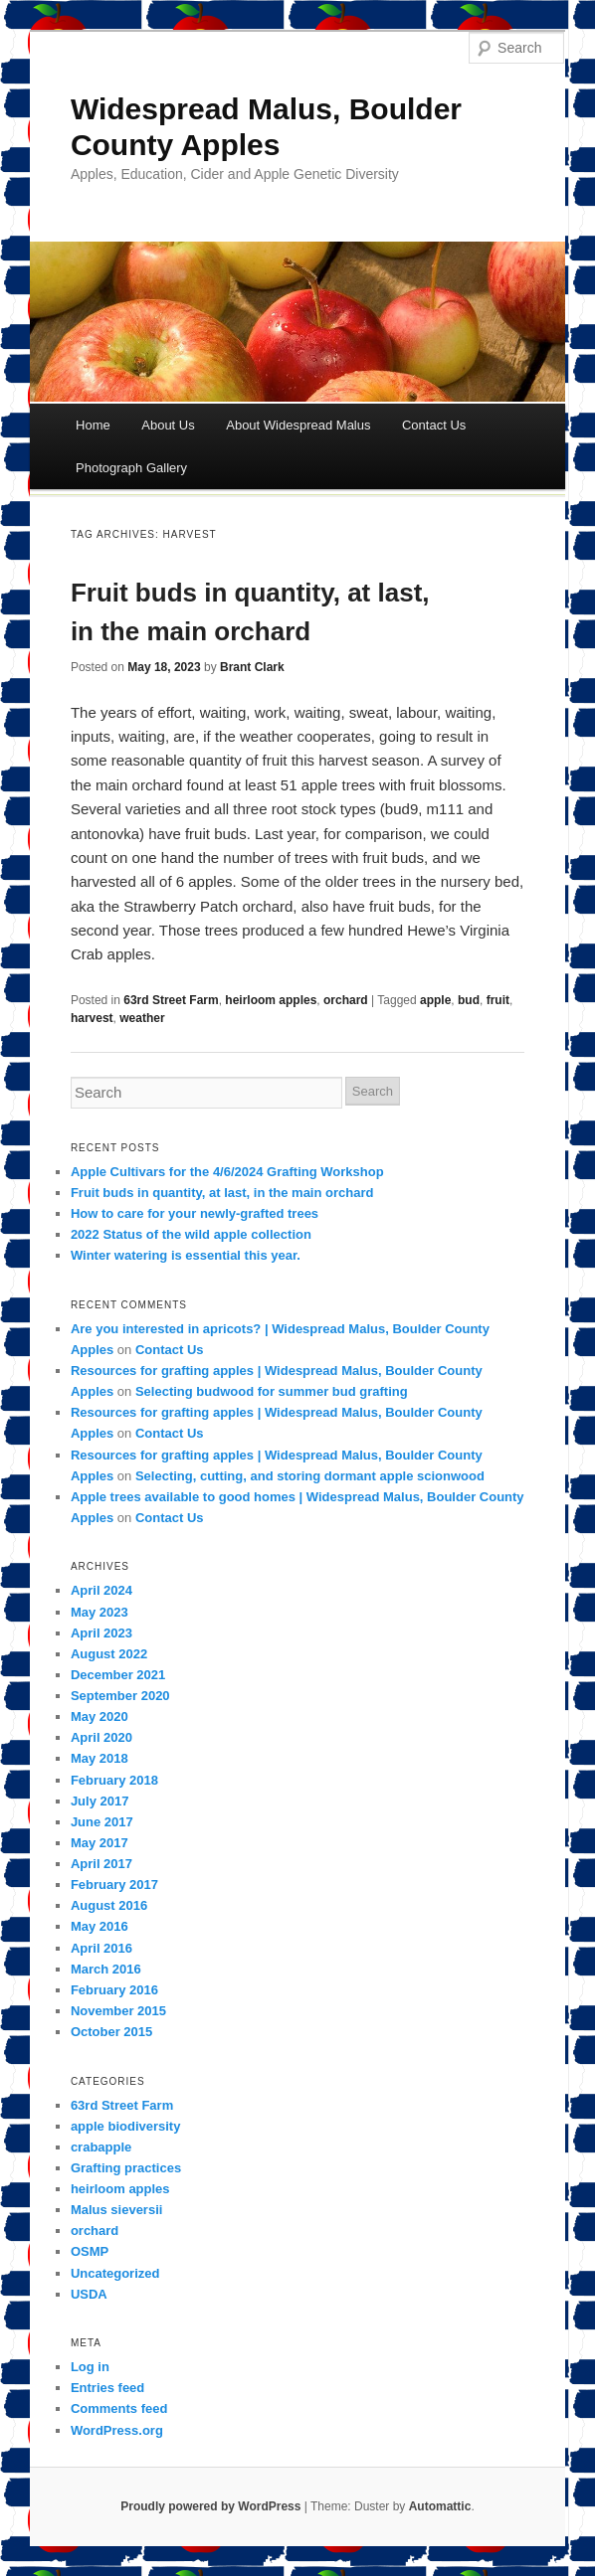  Describe the element at coordinates (99, 1842) in the screenshot. I see `May 2017` at that location.